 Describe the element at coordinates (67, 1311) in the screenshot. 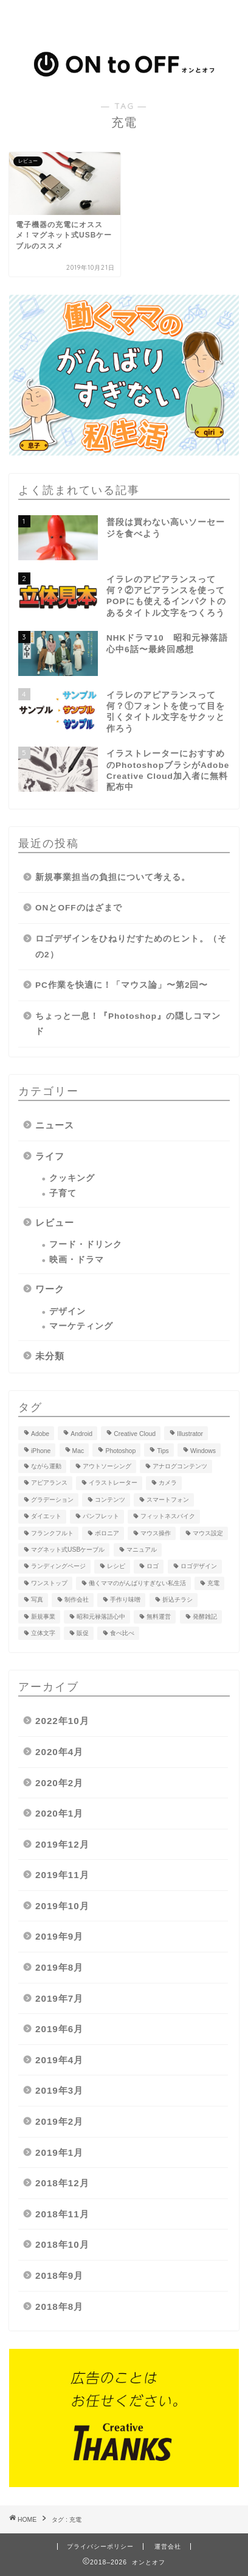

I see `デザイン` at that location.